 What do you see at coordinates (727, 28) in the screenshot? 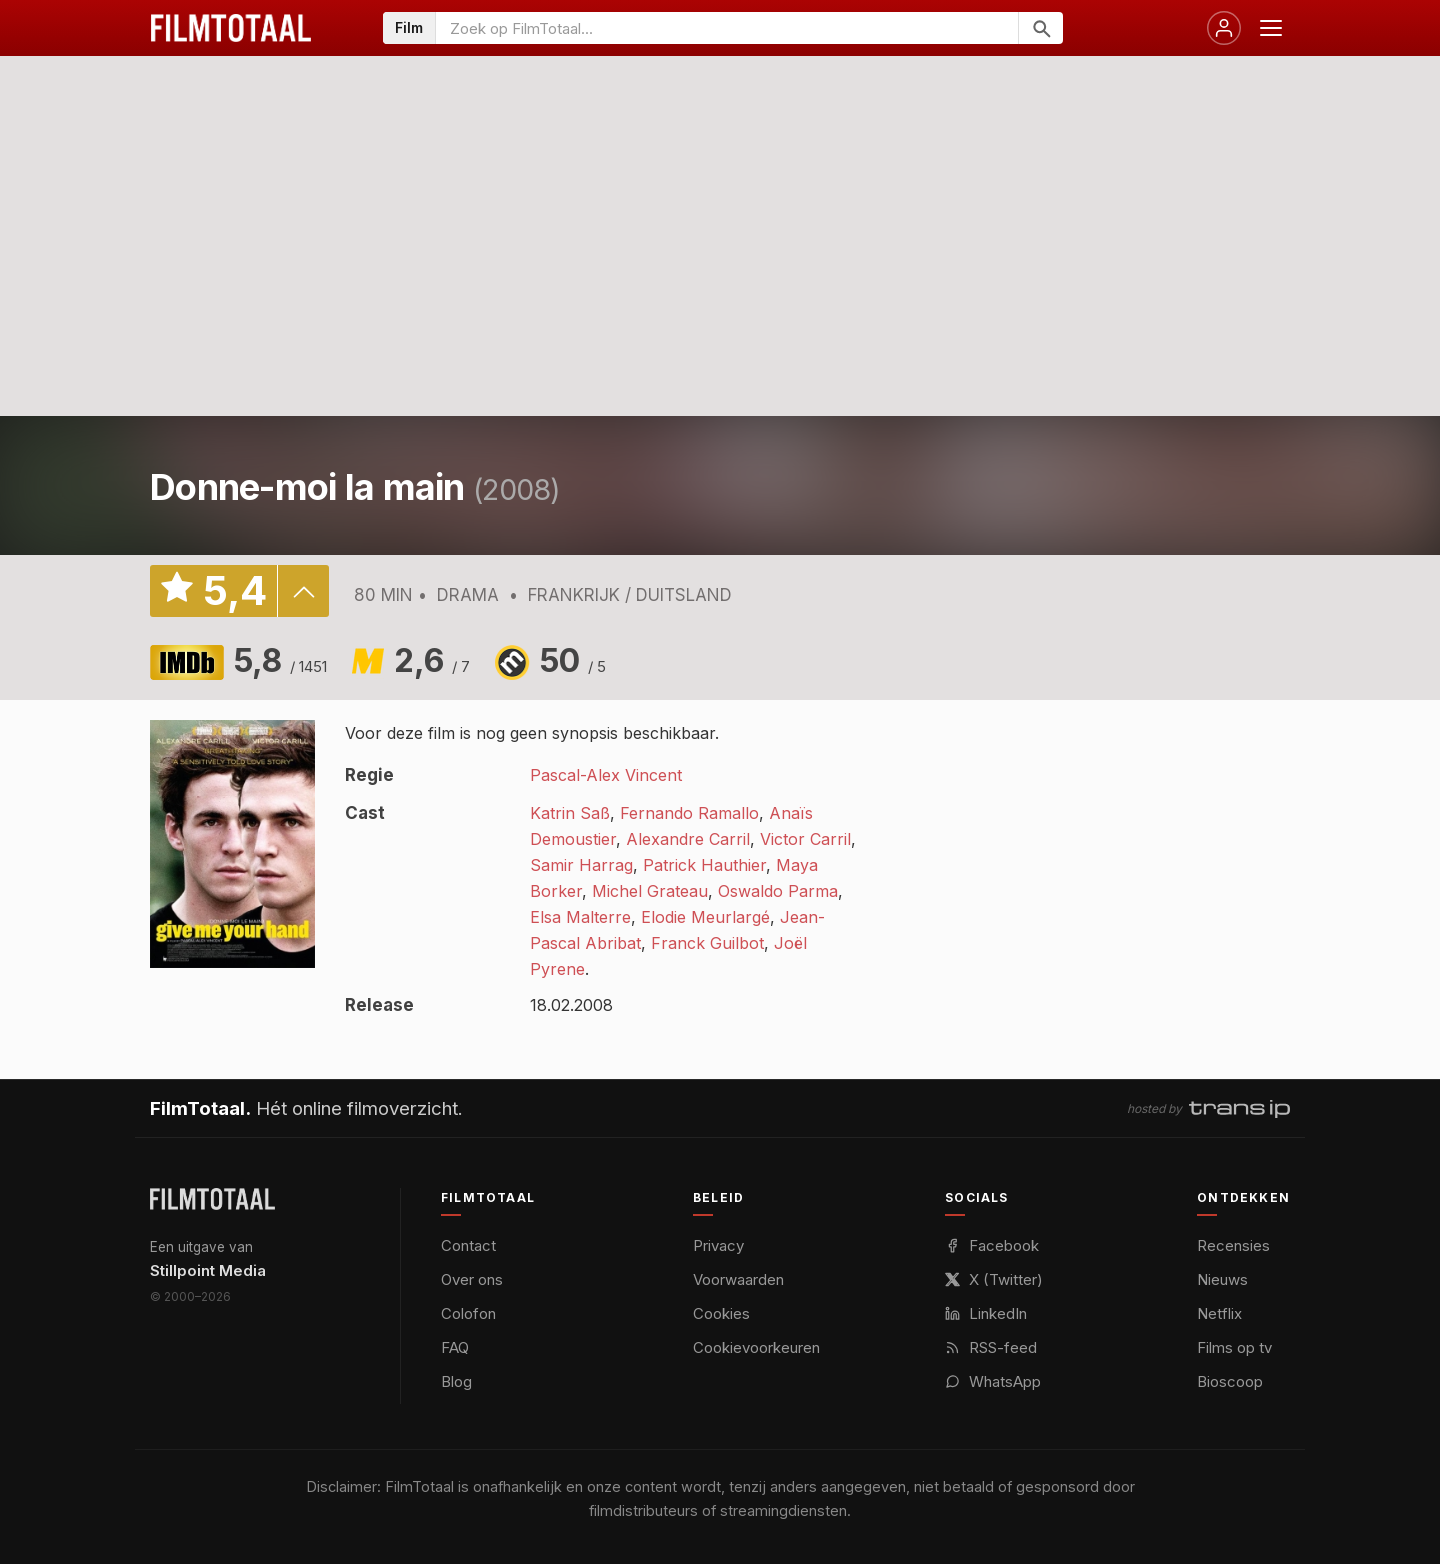
I see `[Zoeken op FilmTotaal]` at bounding box center [727, 28].